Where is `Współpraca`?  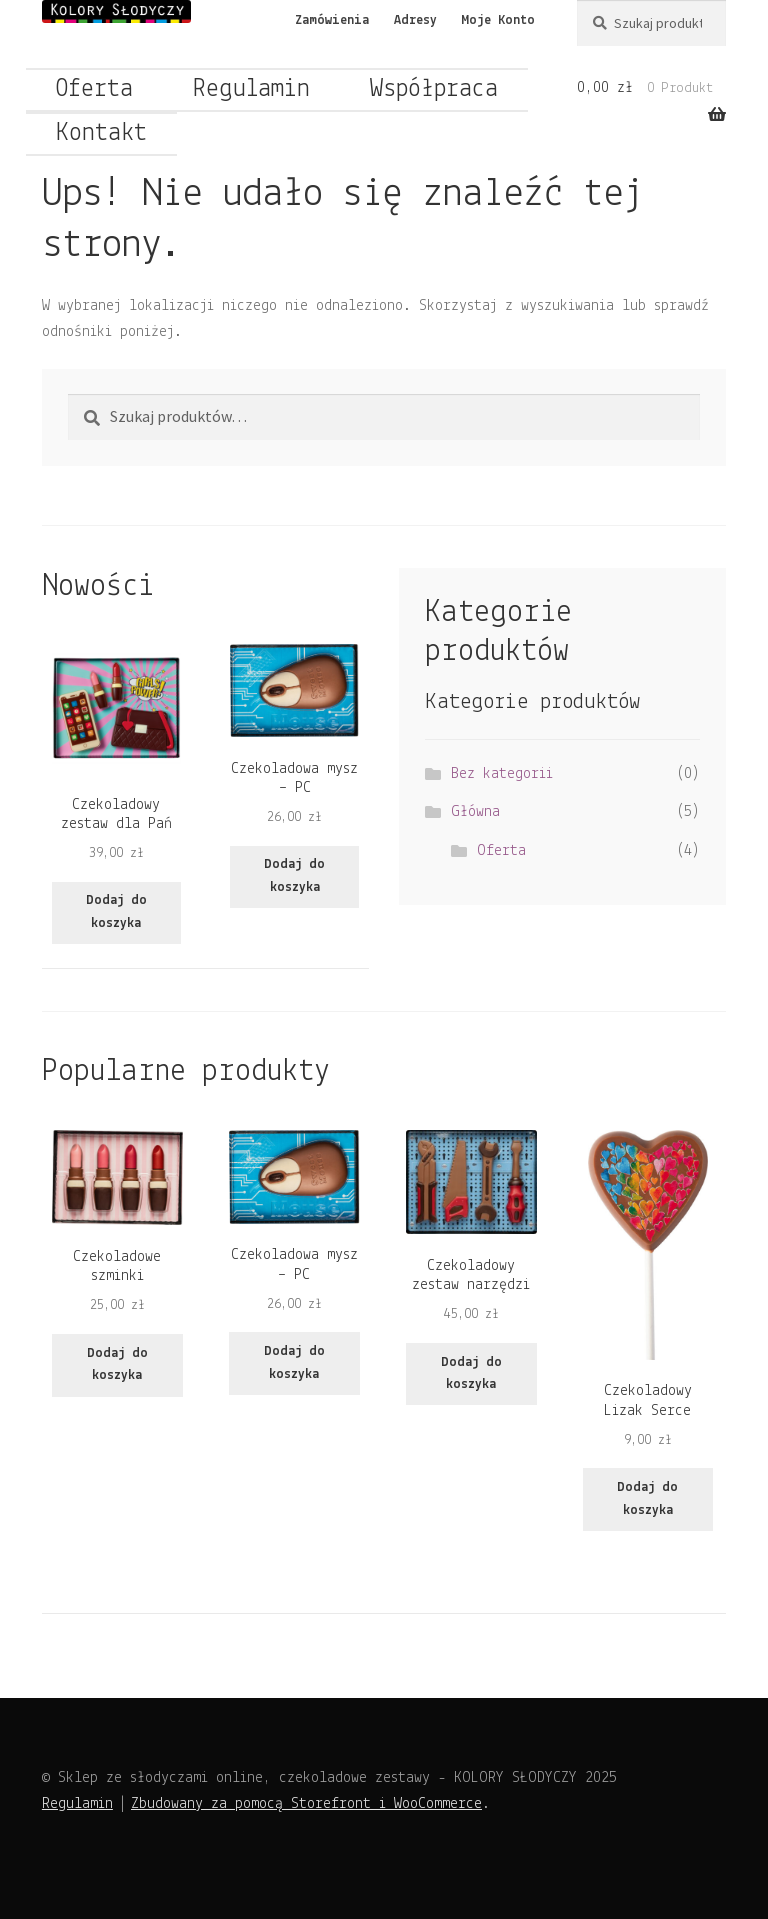
Współpraca is located at coordinates (434, 89).